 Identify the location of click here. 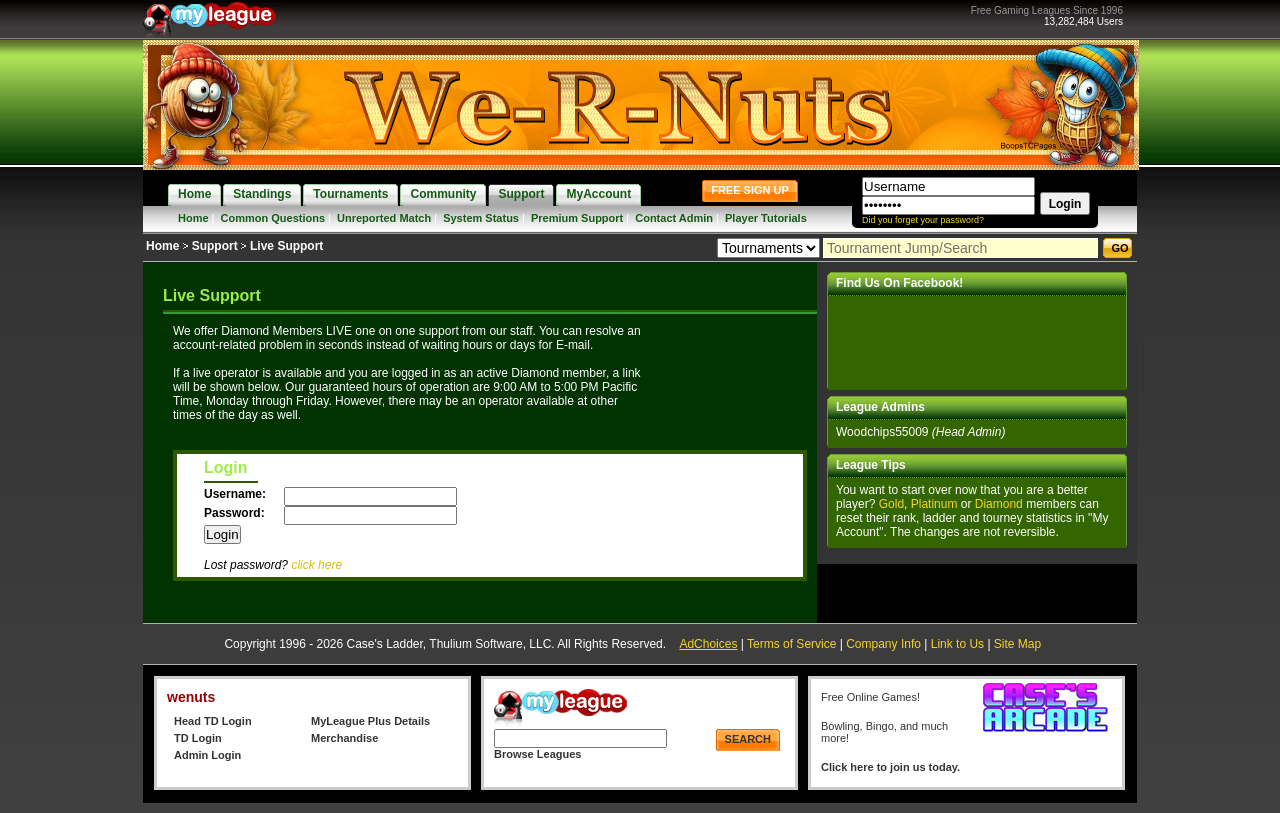
(316, 565).